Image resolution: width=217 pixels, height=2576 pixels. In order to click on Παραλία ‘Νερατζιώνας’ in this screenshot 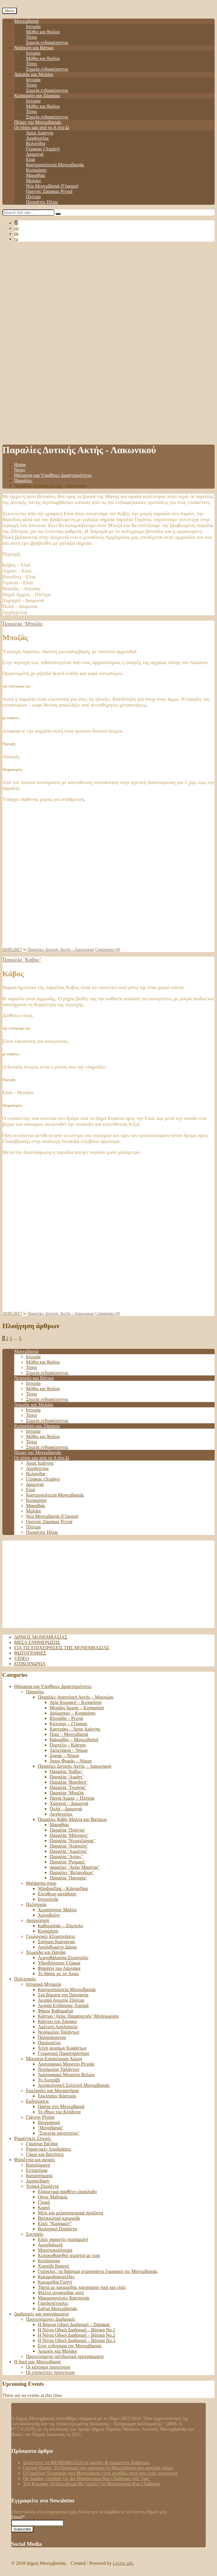, I will do `click(72, 1840)`.